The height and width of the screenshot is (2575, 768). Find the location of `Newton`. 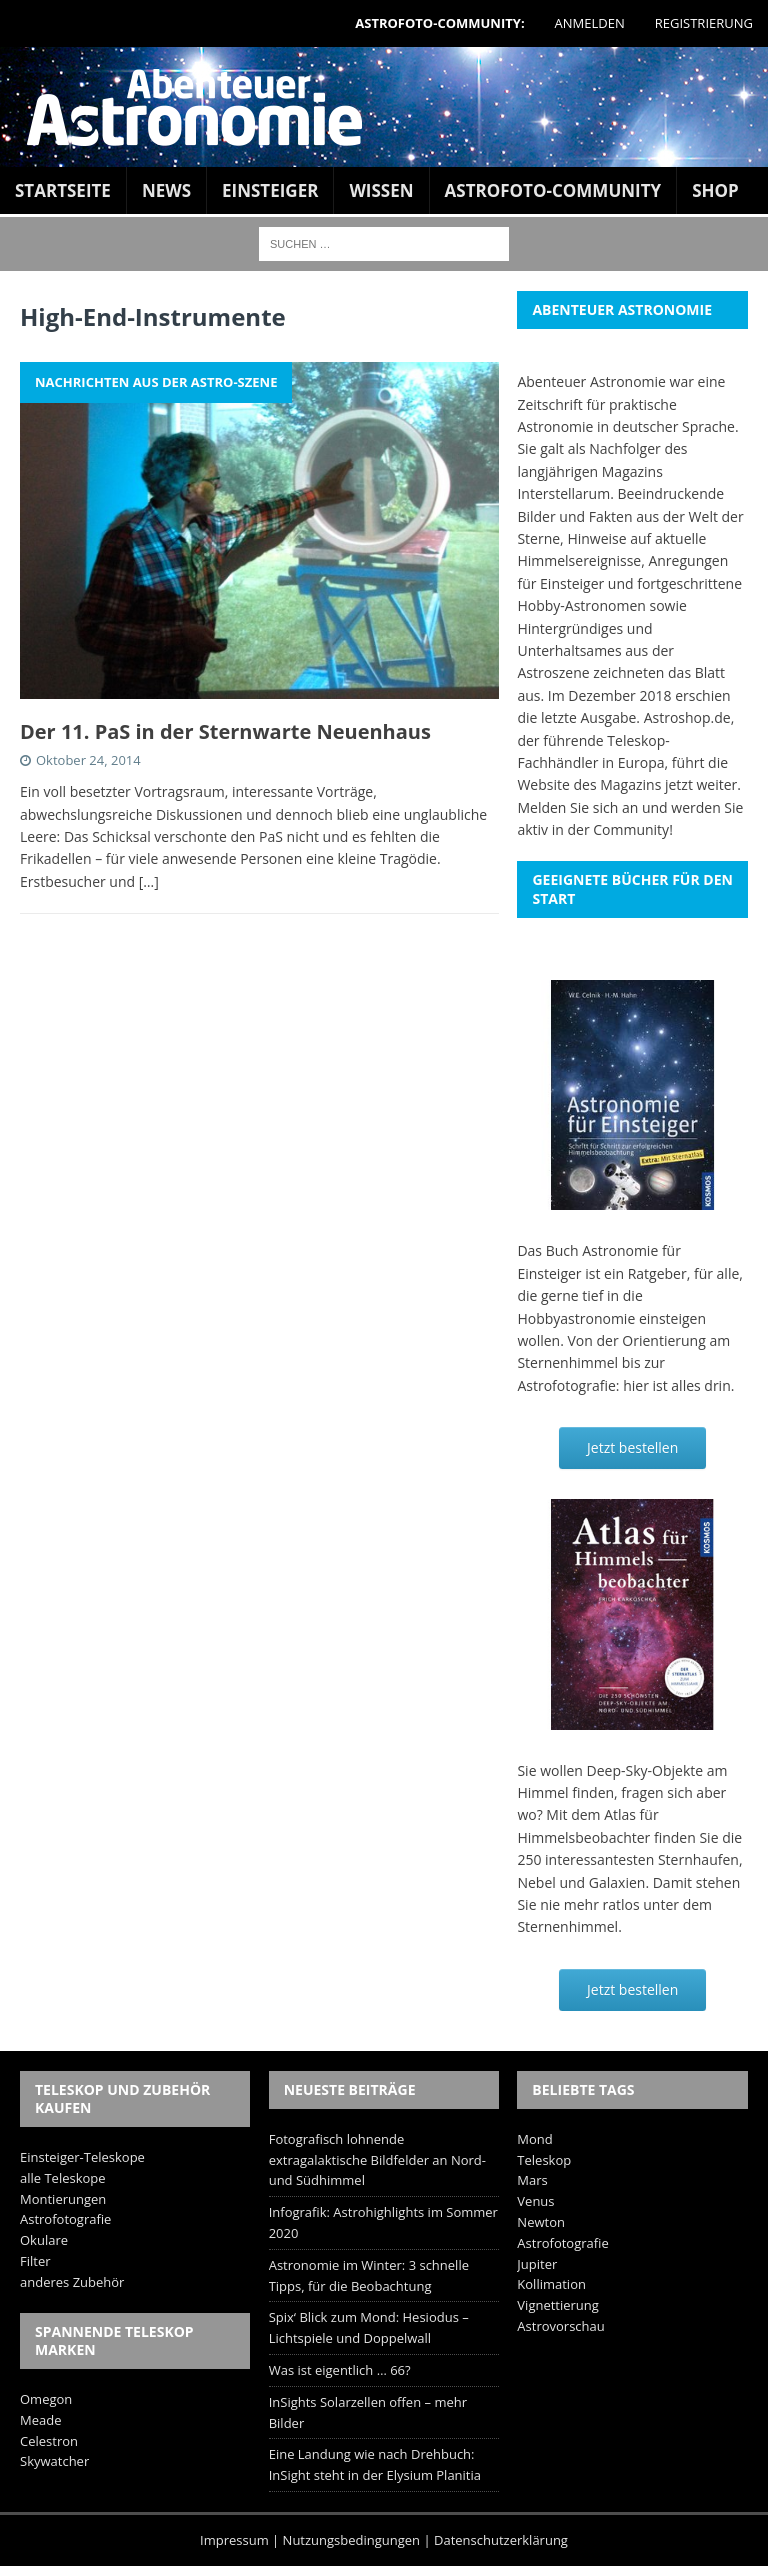

Newton is located at coordinates (541, 2222).